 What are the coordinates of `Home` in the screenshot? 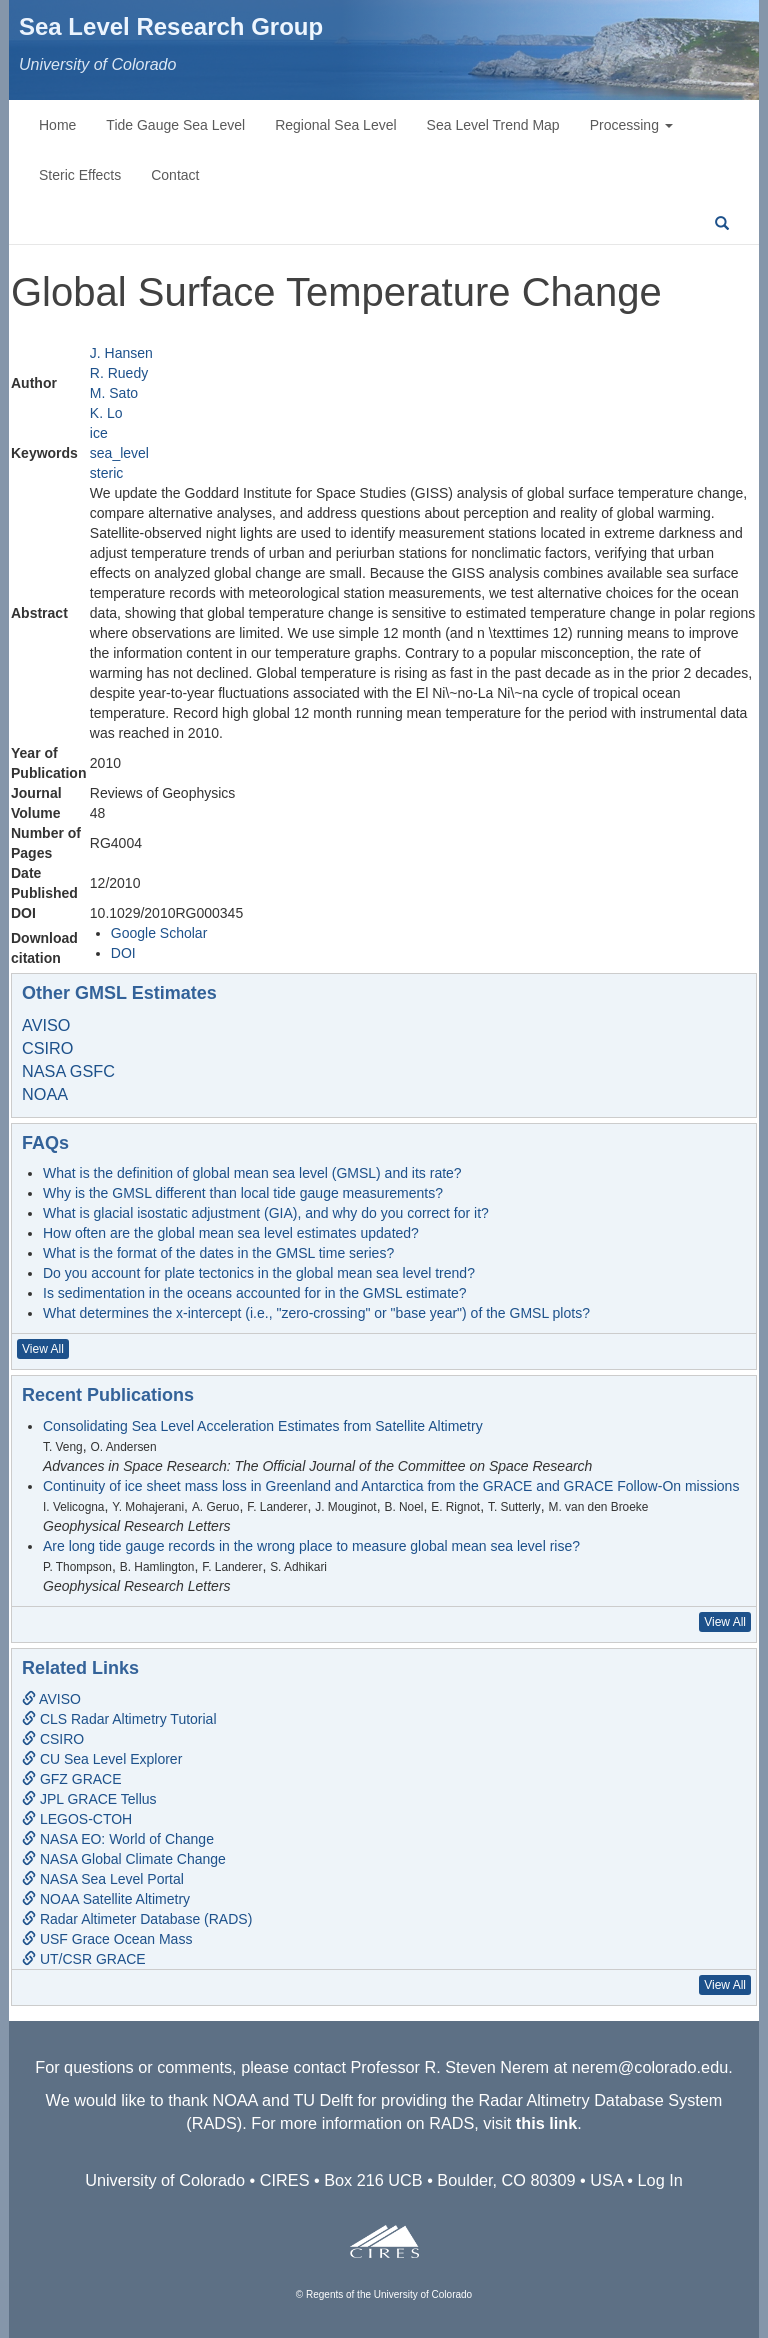 It's located at (57, 125).